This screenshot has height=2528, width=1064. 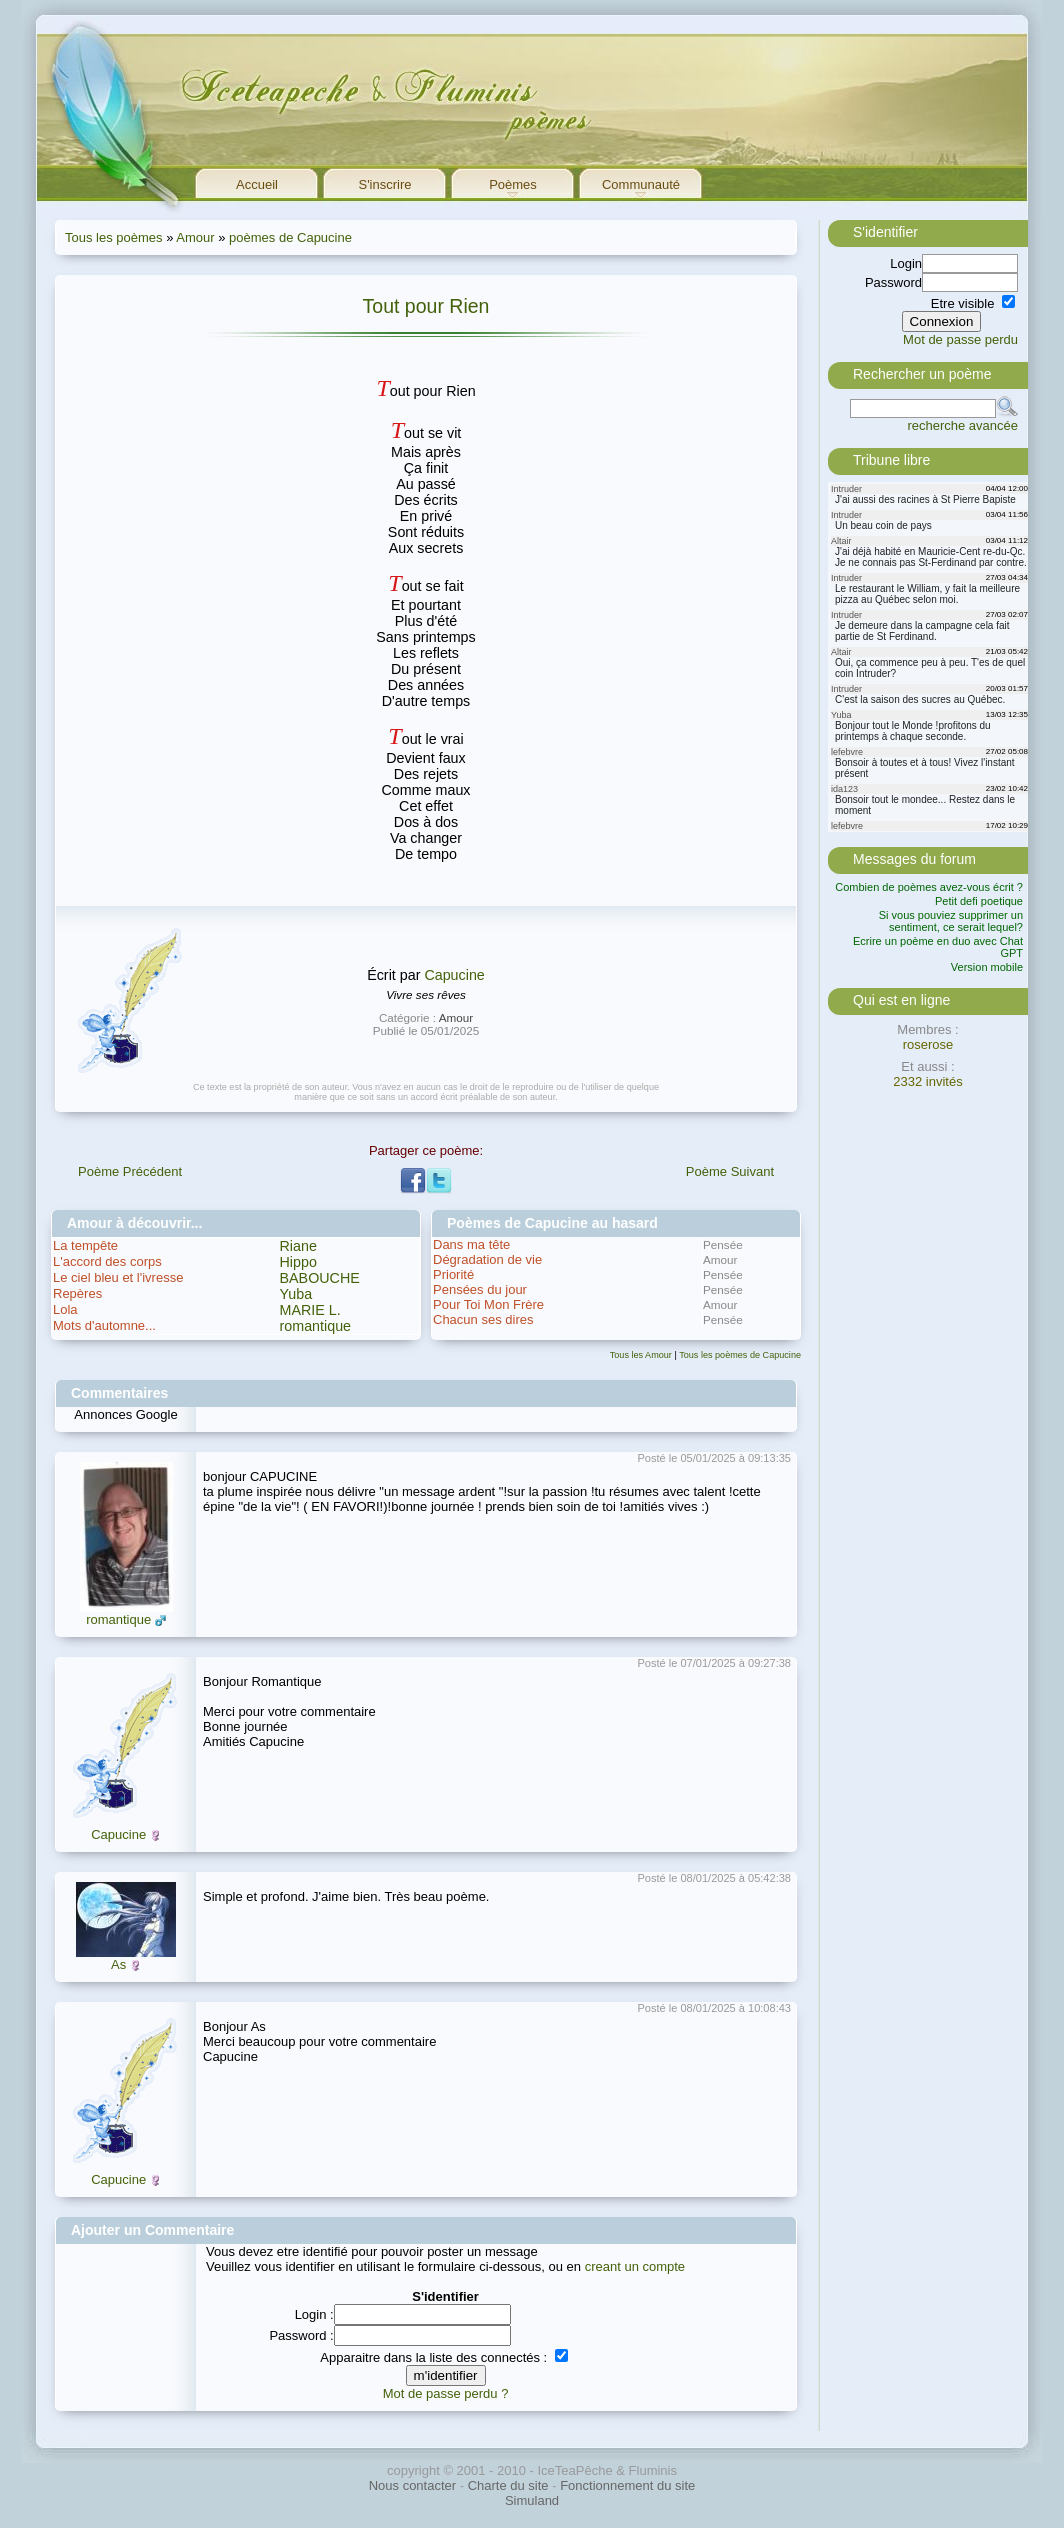 I want to click on Mot de passe perdu ?, so click(x=446, y=2393).